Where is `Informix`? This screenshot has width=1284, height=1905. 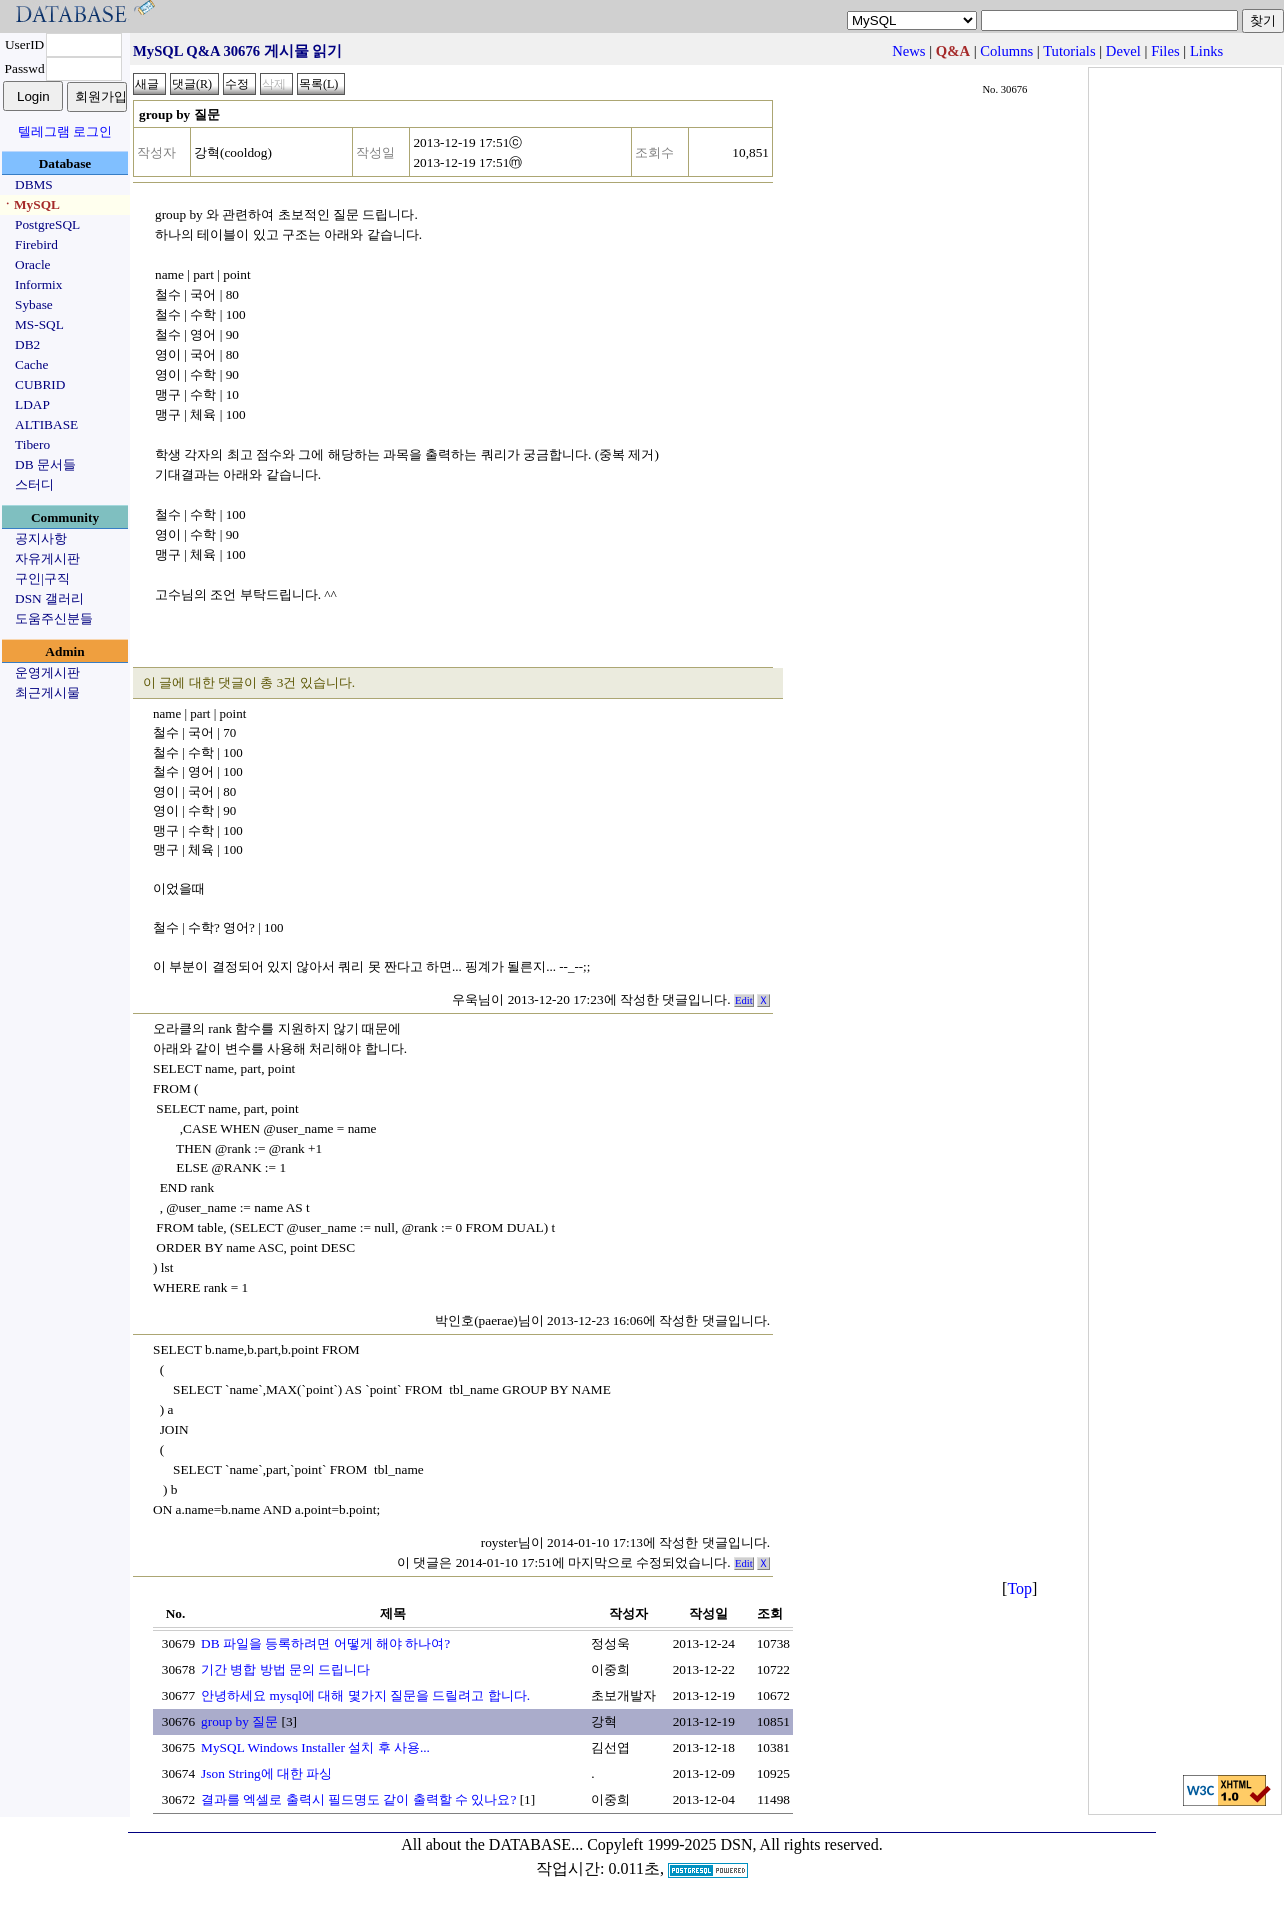
Informix is located at coordinates (38, 284).